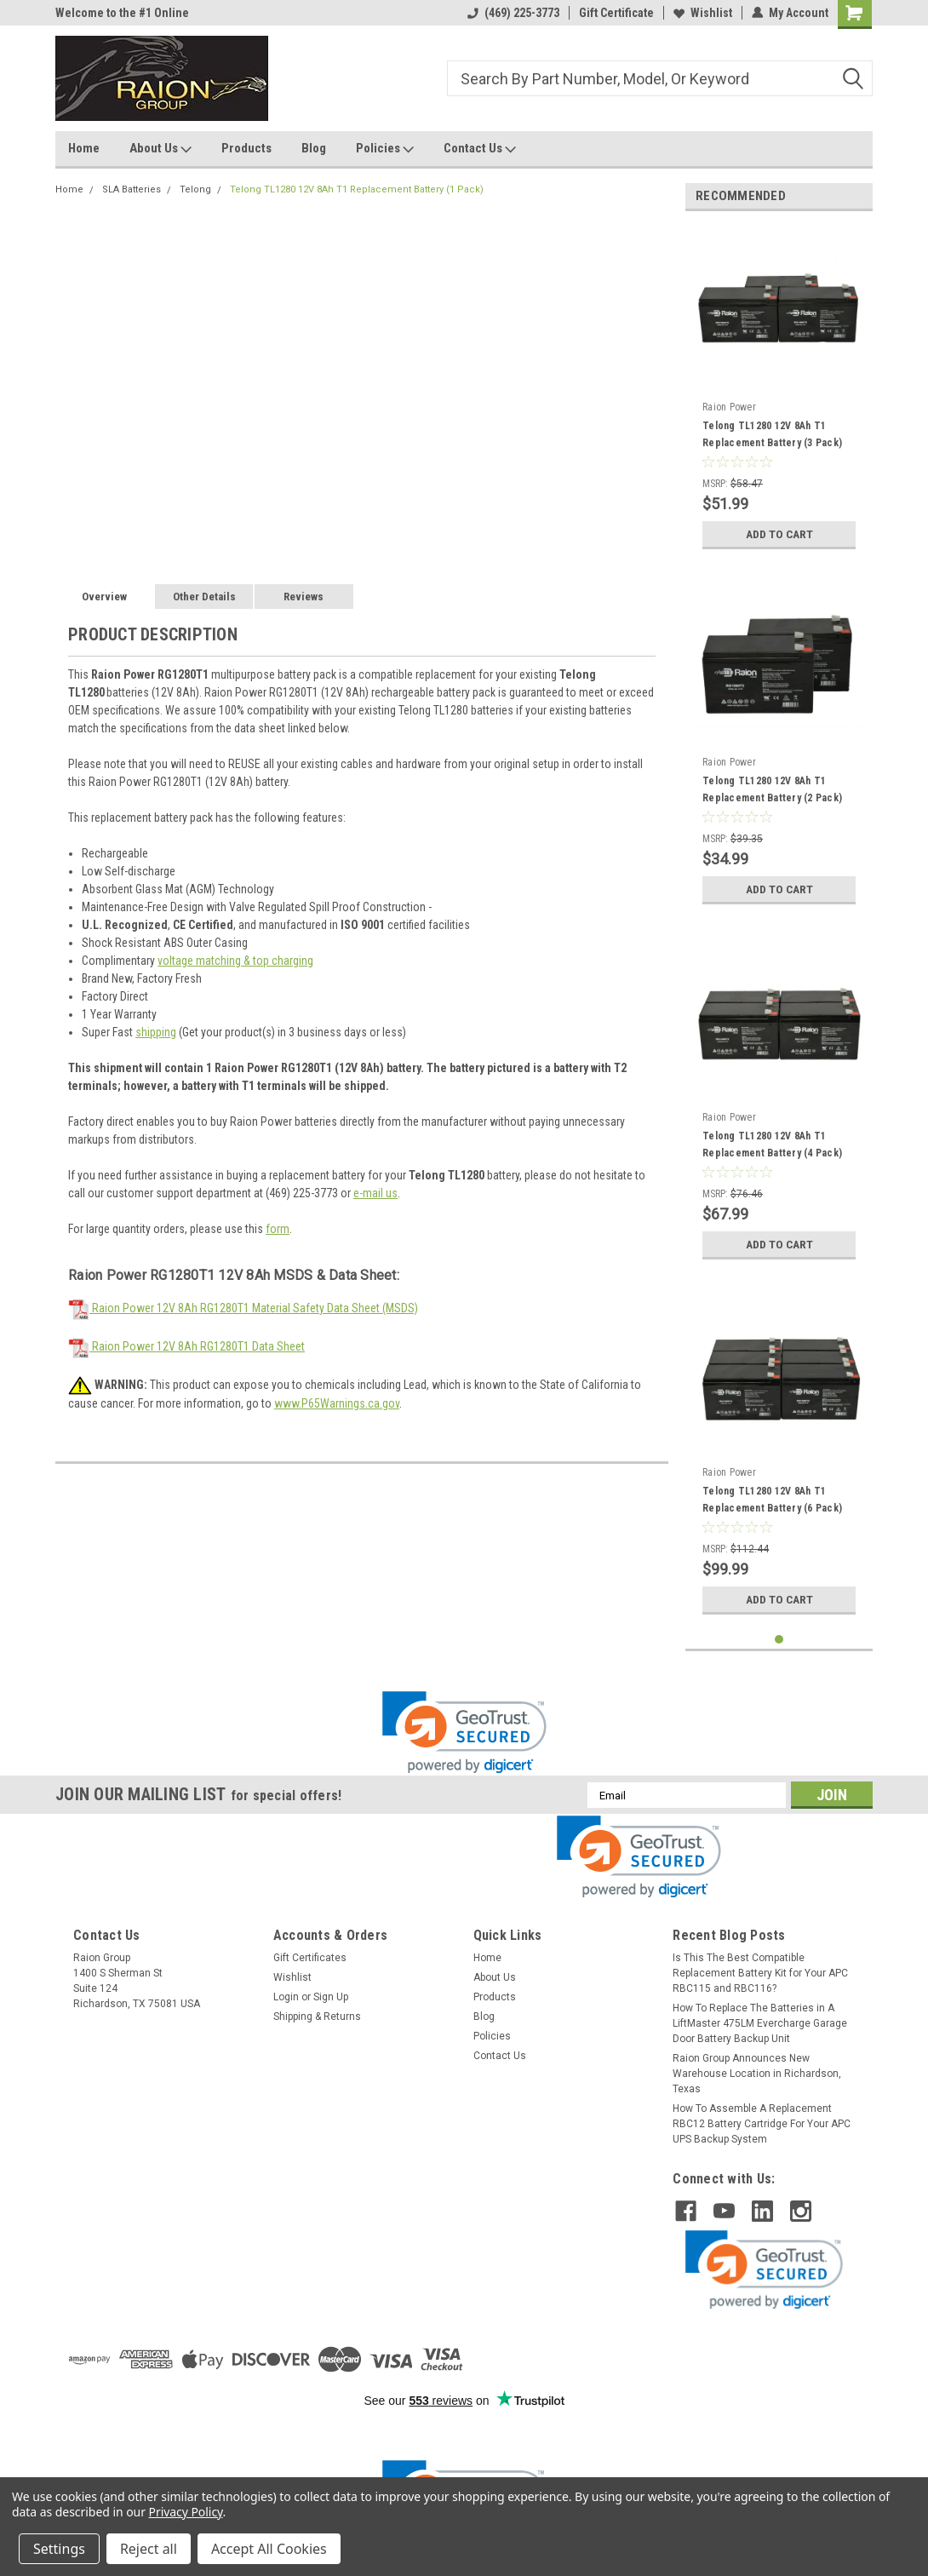 The width and height of the screenshot is (928, 2576). Describe the element at coordinates (235, 960) in the screenshot. I see `voltage matching & top charging` at that location.